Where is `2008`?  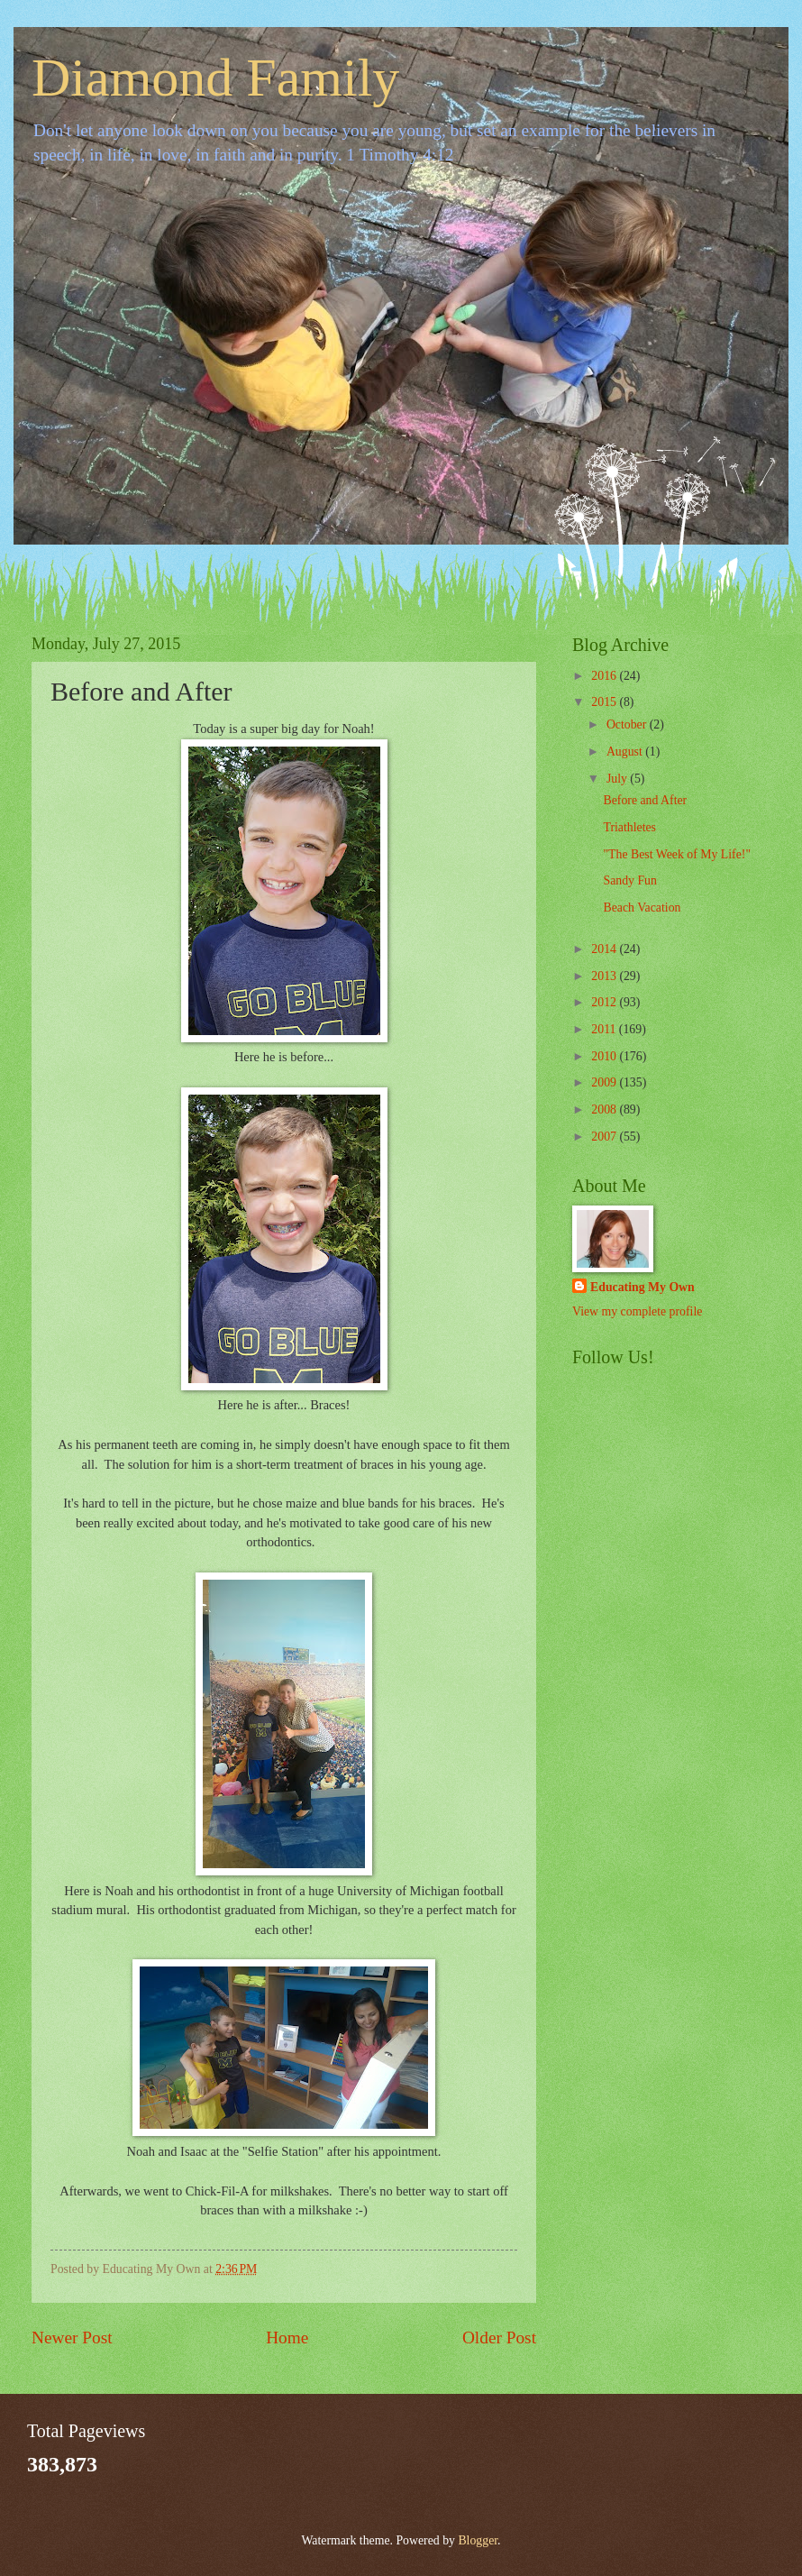 2008 is located at coordinates (605, 1109).